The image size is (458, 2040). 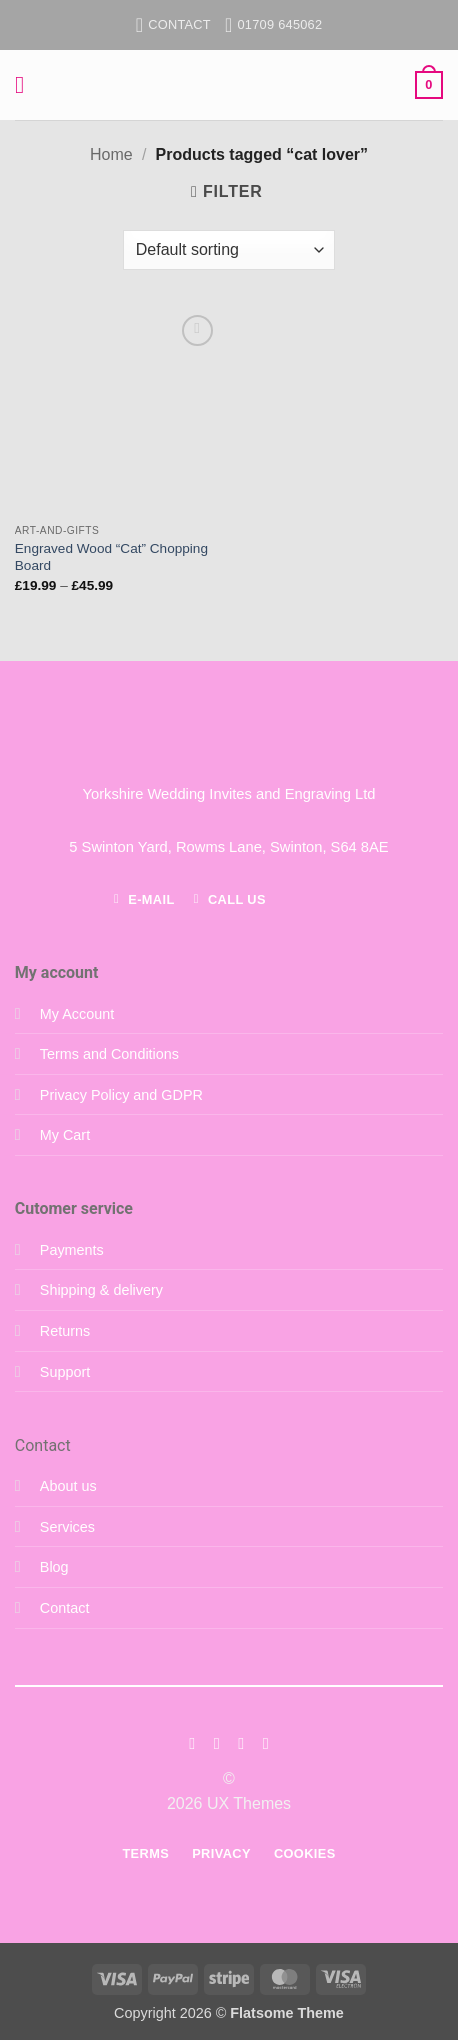 I want to click on Services, so click(x=67, y=1527).